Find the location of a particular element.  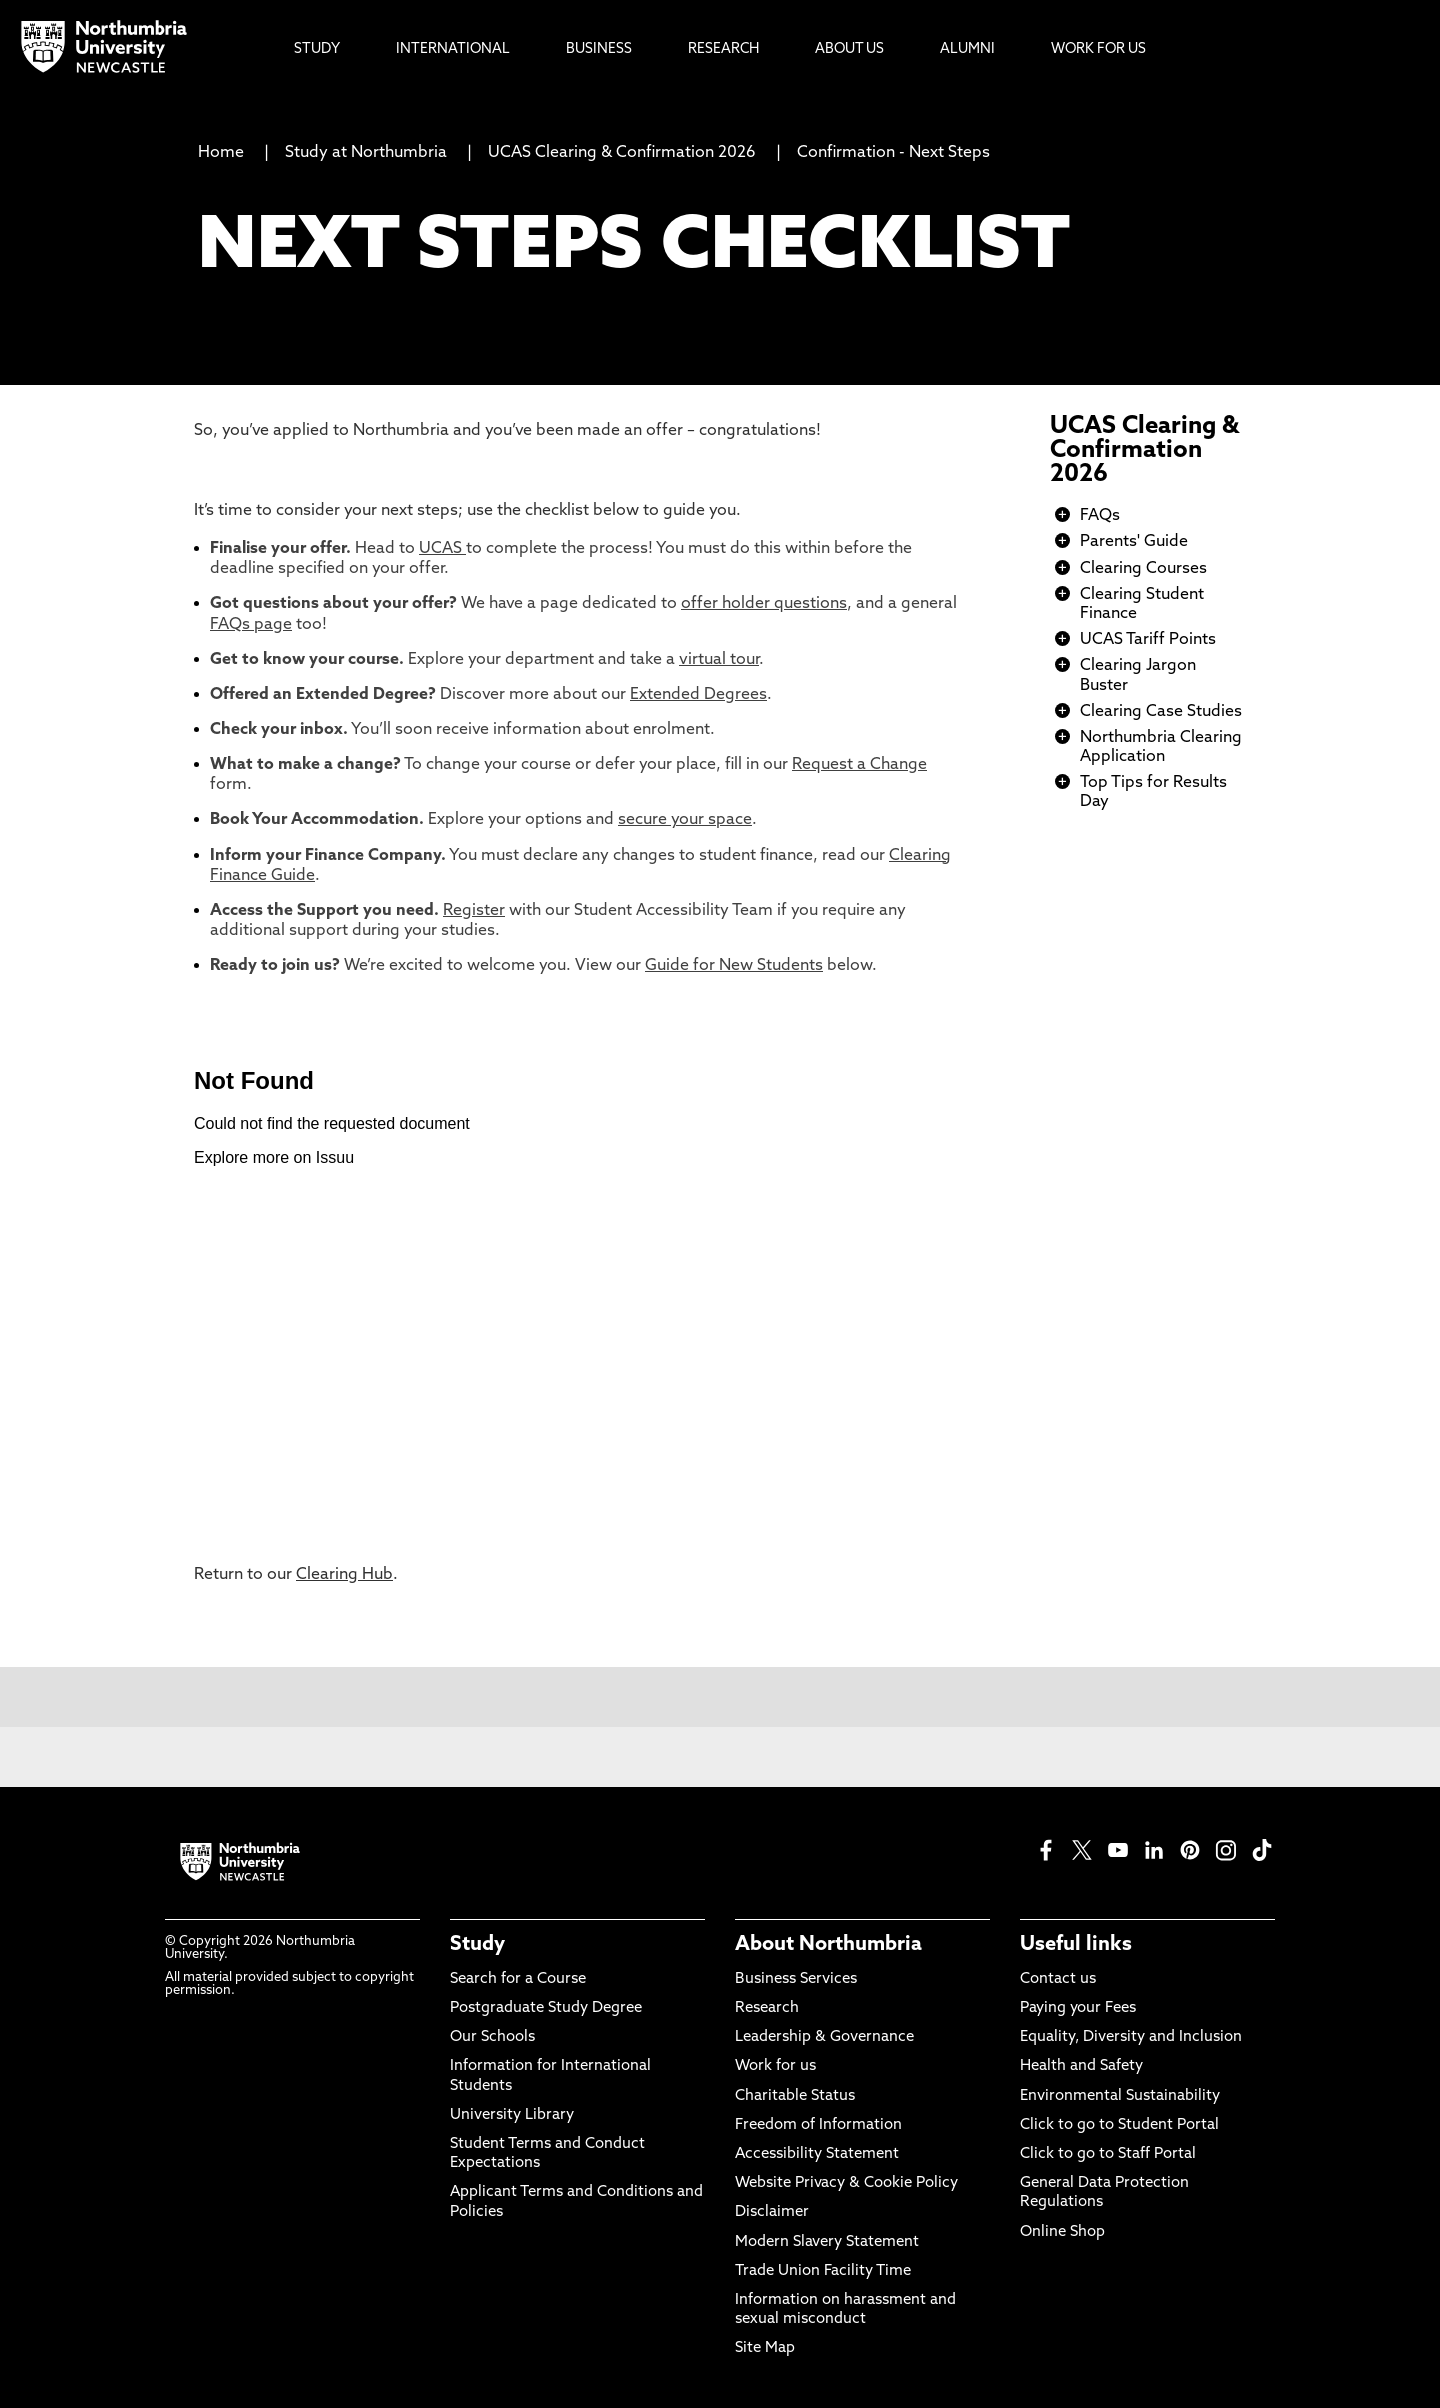

FAQs page is located at coordinates (251, 625).